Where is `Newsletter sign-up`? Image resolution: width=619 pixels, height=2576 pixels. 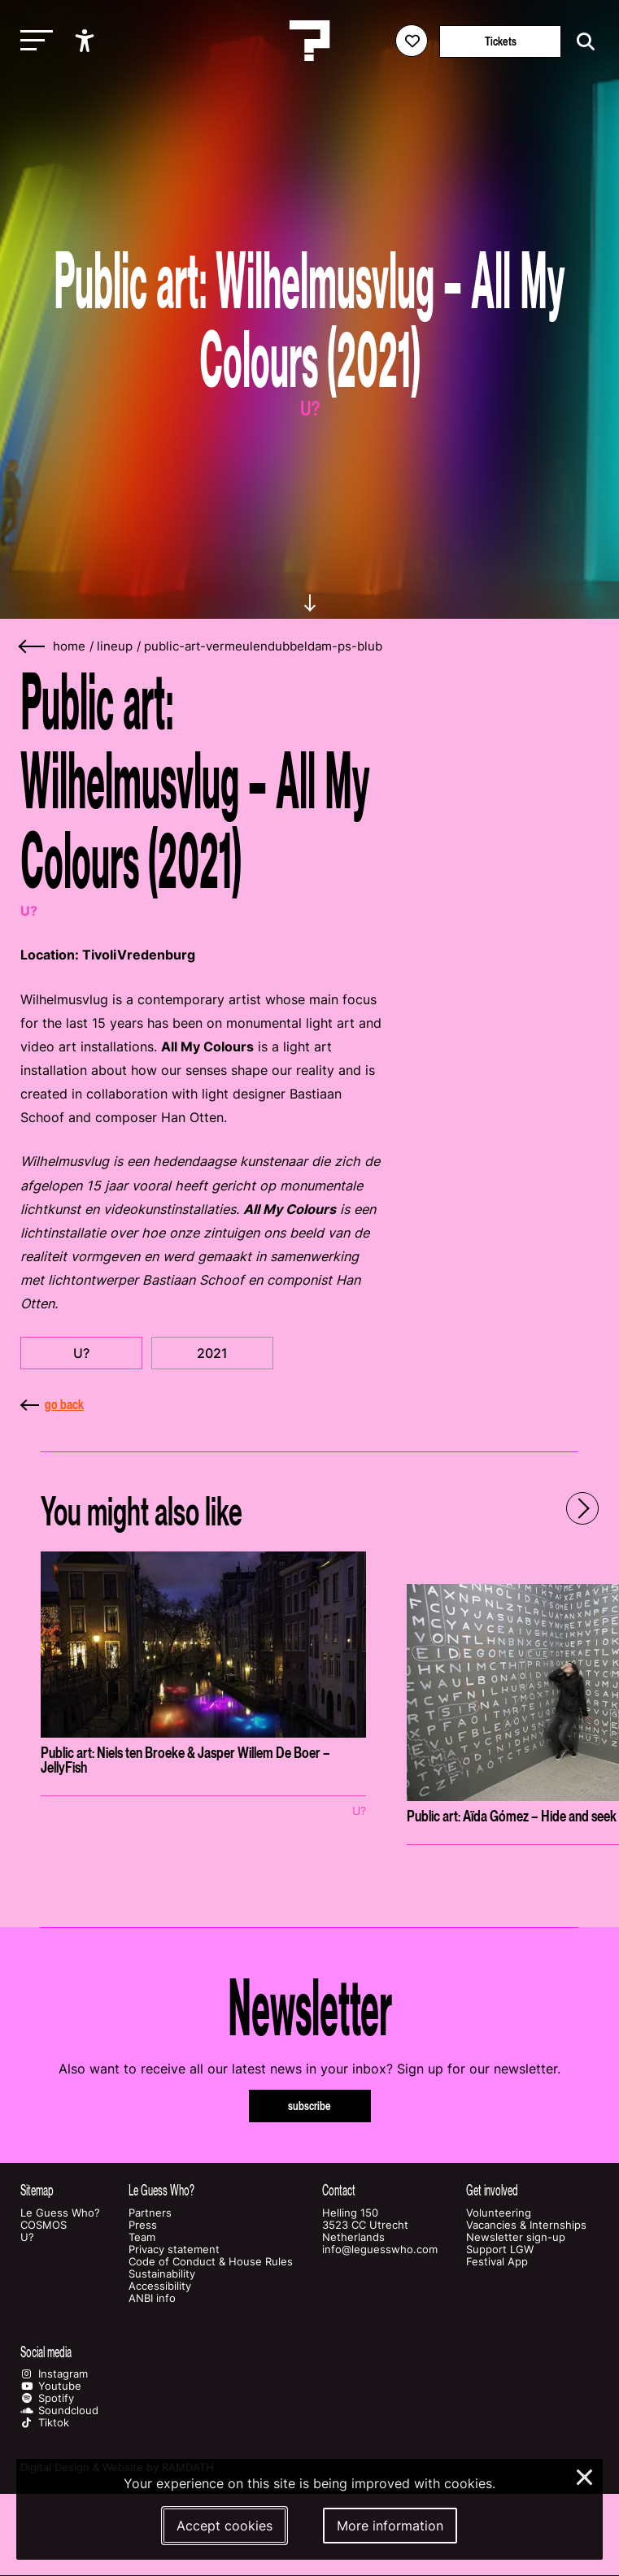 Newsletter sign-up is located at coordinates (515, 2237).